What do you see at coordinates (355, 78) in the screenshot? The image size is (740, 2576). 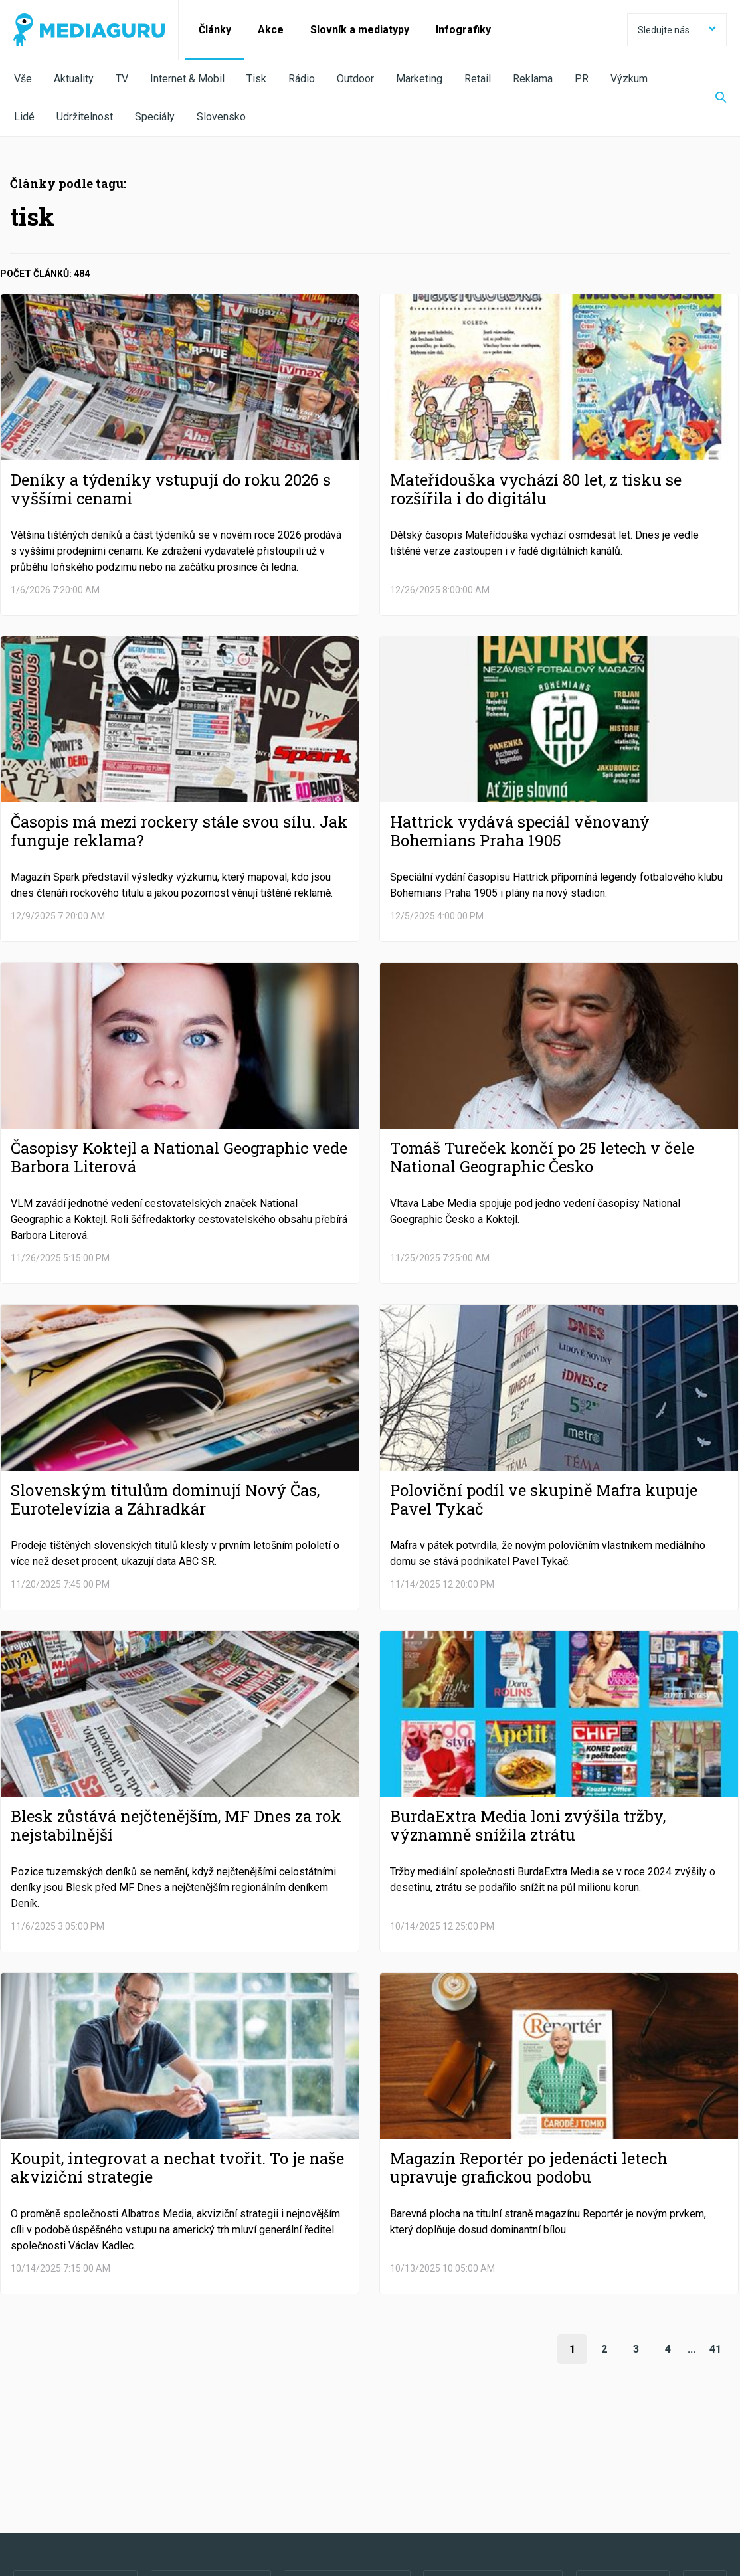 I see `Outdoor` at bounding box center [355, 78].